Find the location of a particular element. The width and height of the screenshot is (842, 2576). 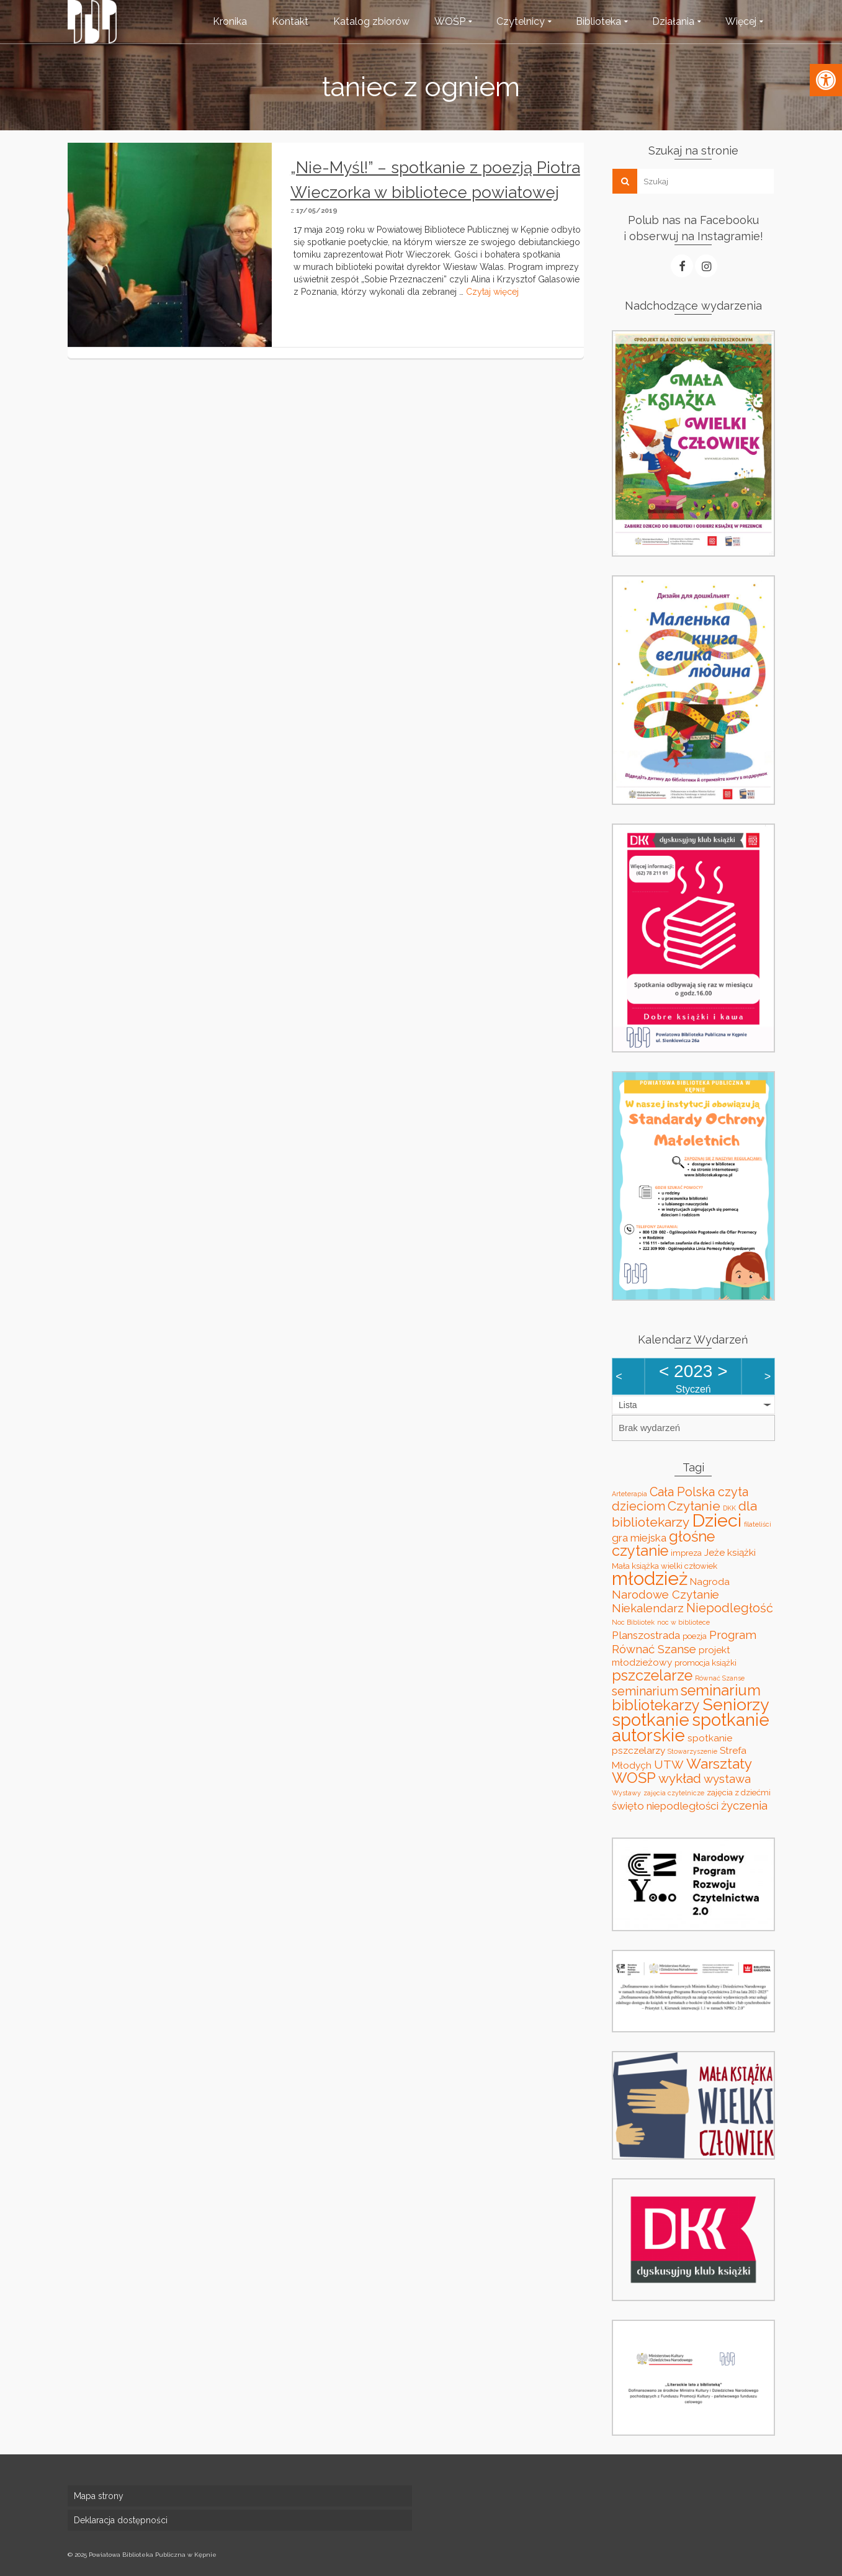

zajęcia czytelnicze [zajęcia czytelnicze (2 elementy)] is located at coordinates (673, 1793).